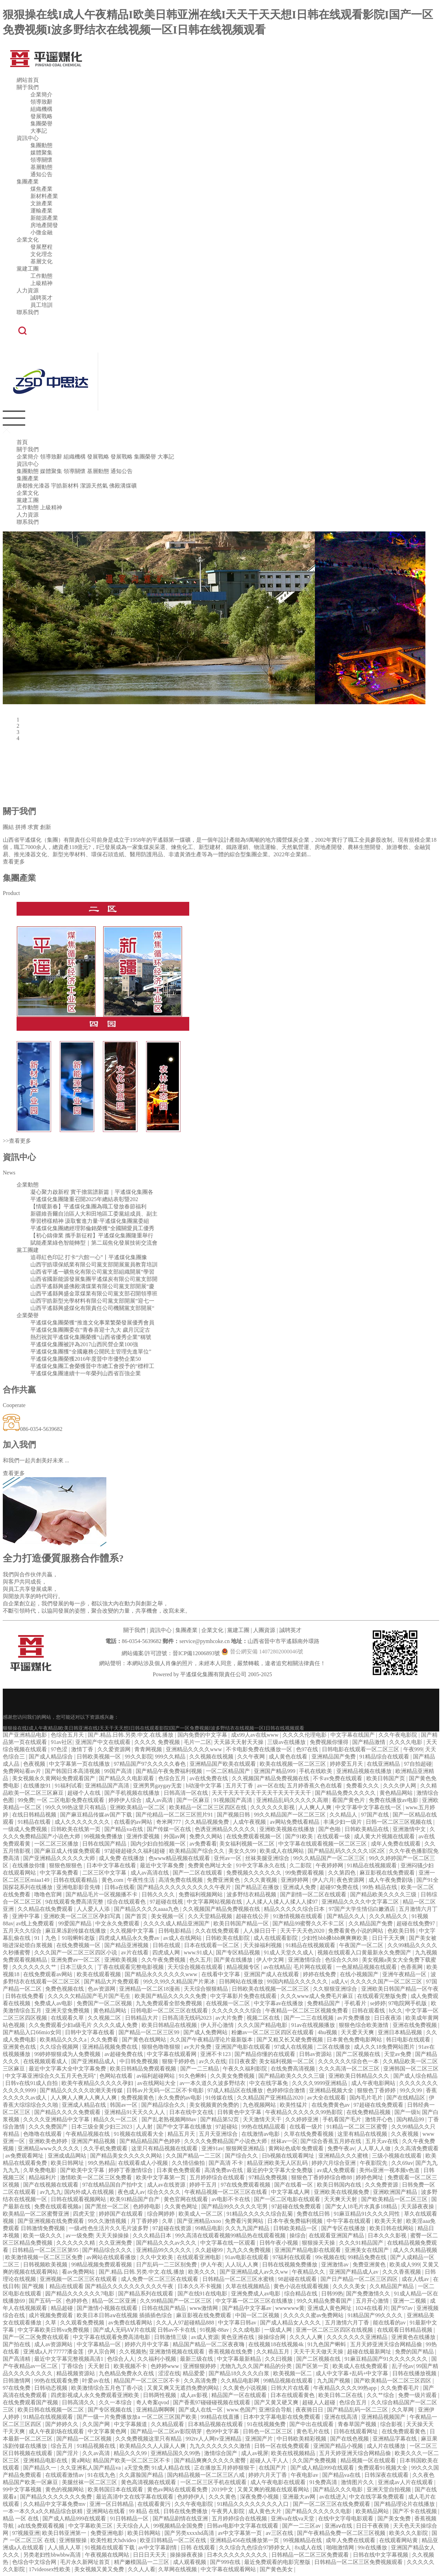 The height and width of the screenshot is (2576, 442). What do you see at coordinates (40, 2468) in the screenshot?
I see `国产精品久一` at bounding box center [40, 2468].